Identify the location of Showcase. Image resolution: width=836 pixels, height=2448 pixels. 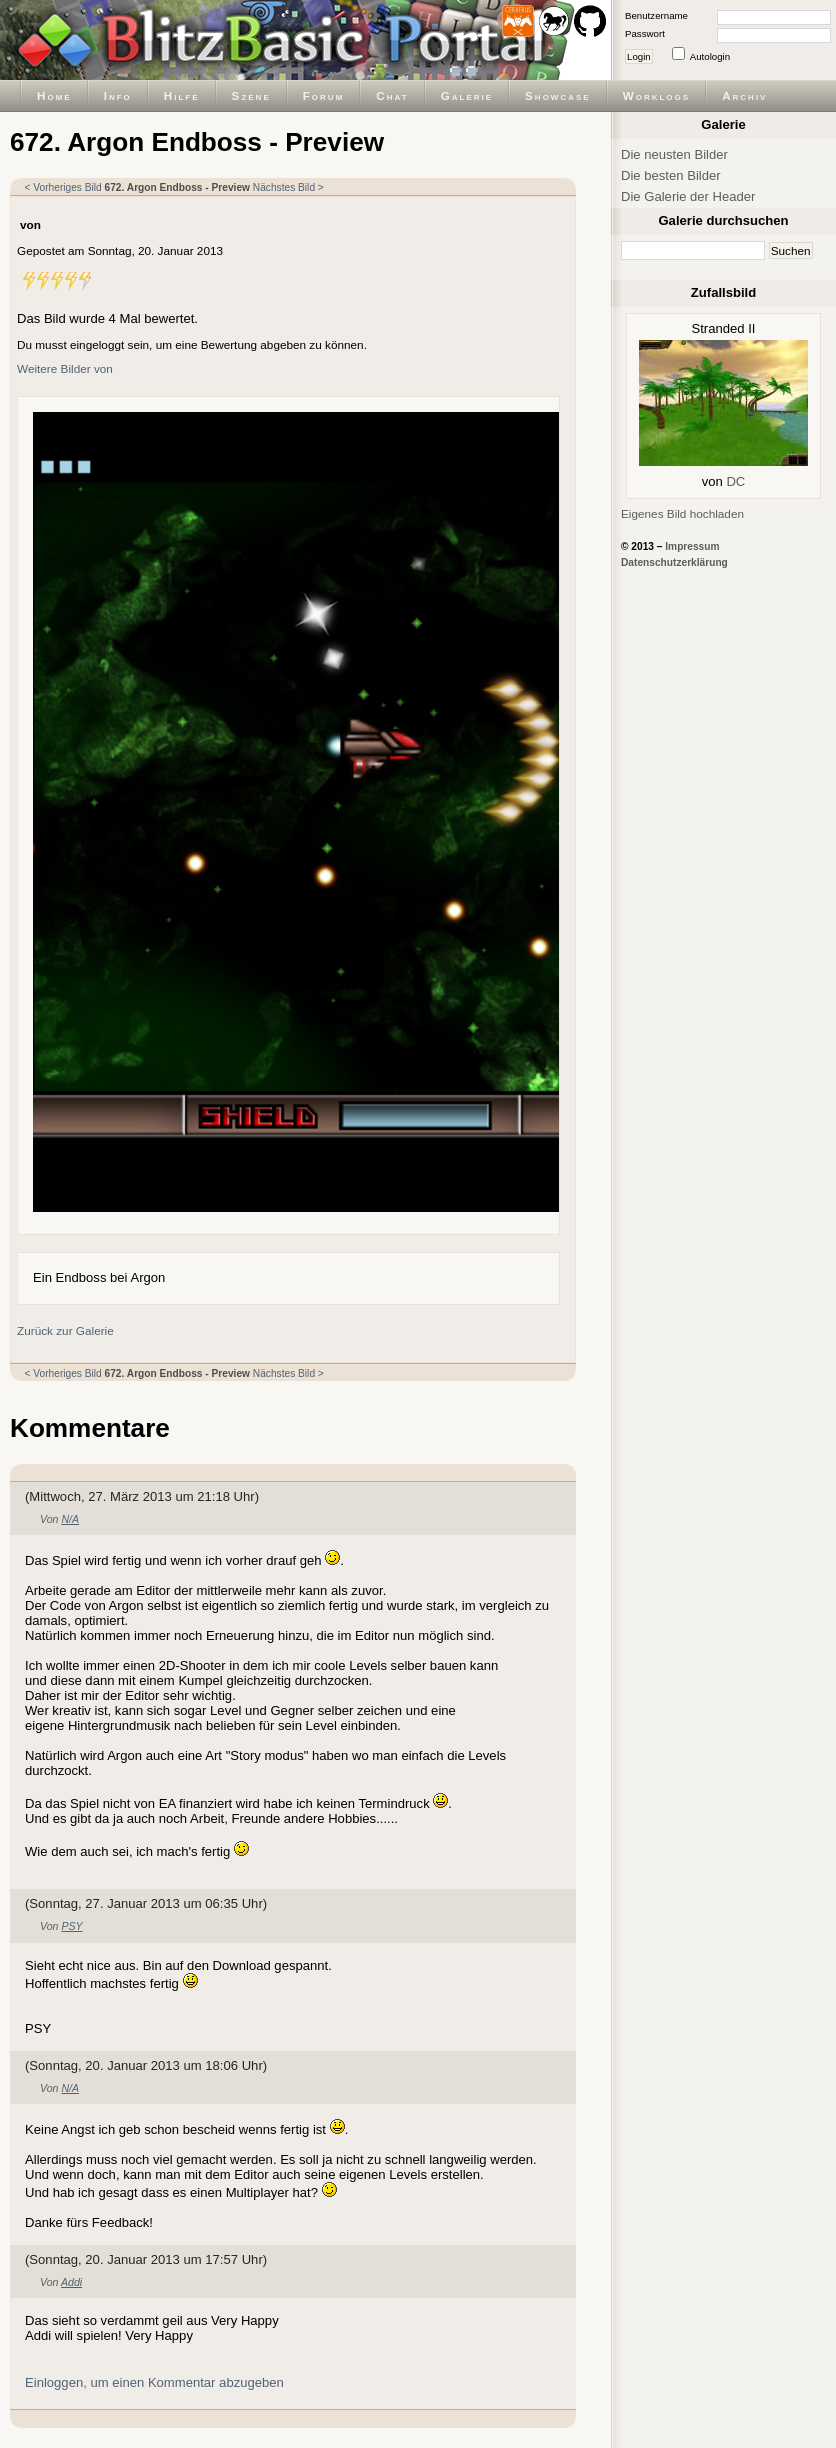
(558, 95).